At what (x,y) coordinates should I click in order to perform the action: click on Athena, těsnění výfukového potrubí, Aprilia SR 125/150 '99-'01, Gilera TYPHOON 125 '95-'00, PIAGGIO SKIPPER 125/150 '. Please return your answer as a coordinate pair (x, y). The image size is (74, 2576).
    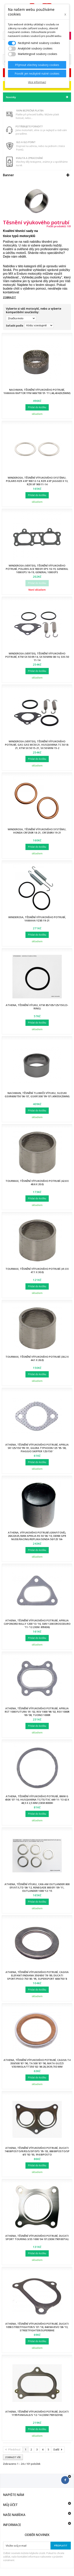
    Looking at the image, I should click on (37, 1448).